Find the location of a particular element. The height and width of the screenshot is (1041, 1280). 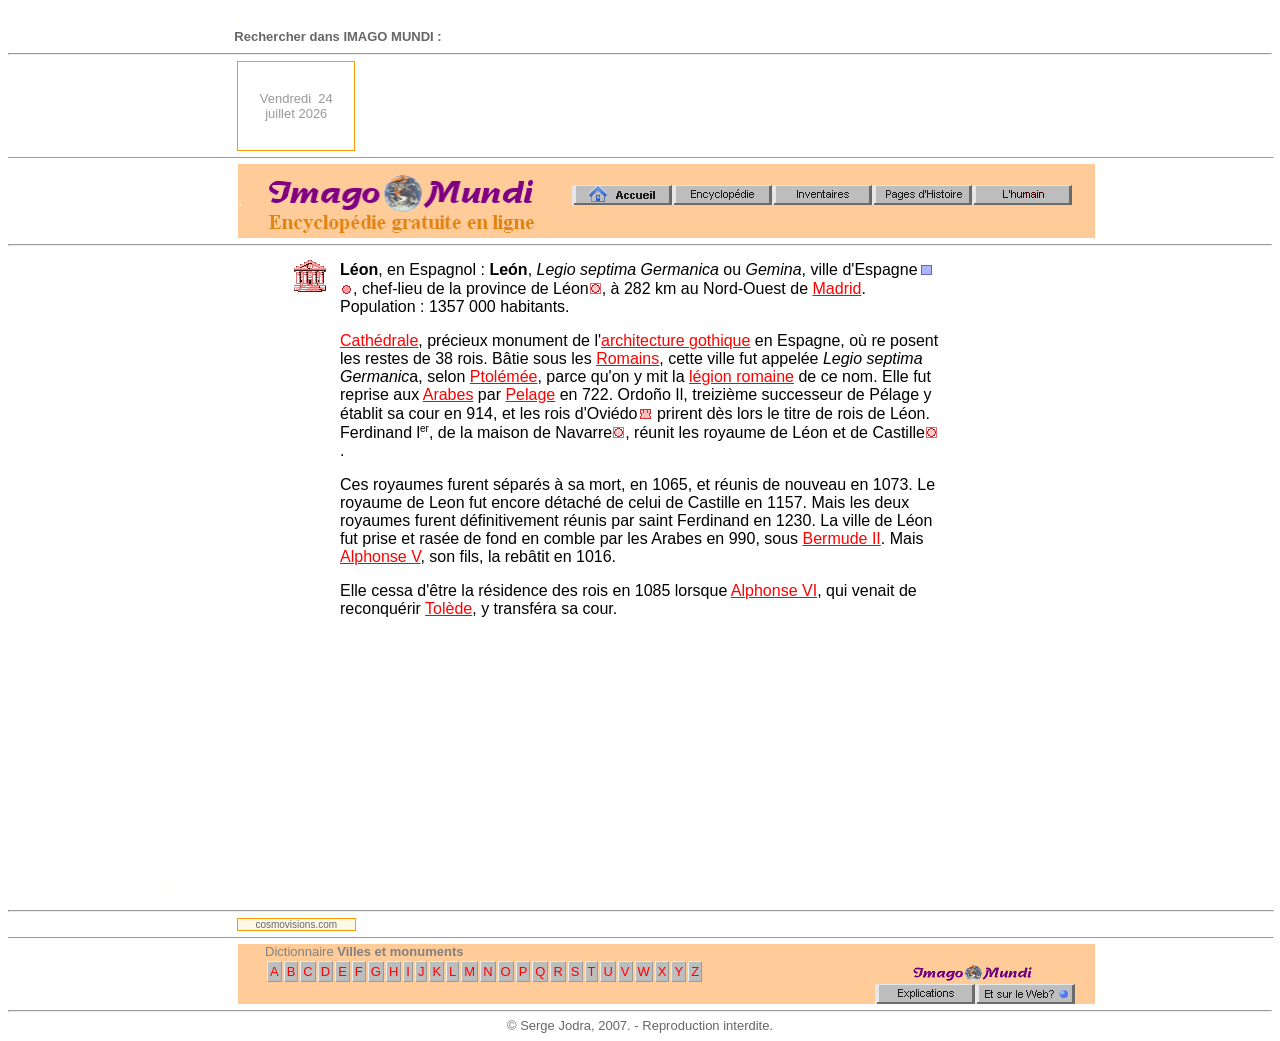

Madrid is located at coordinates (837, 288).